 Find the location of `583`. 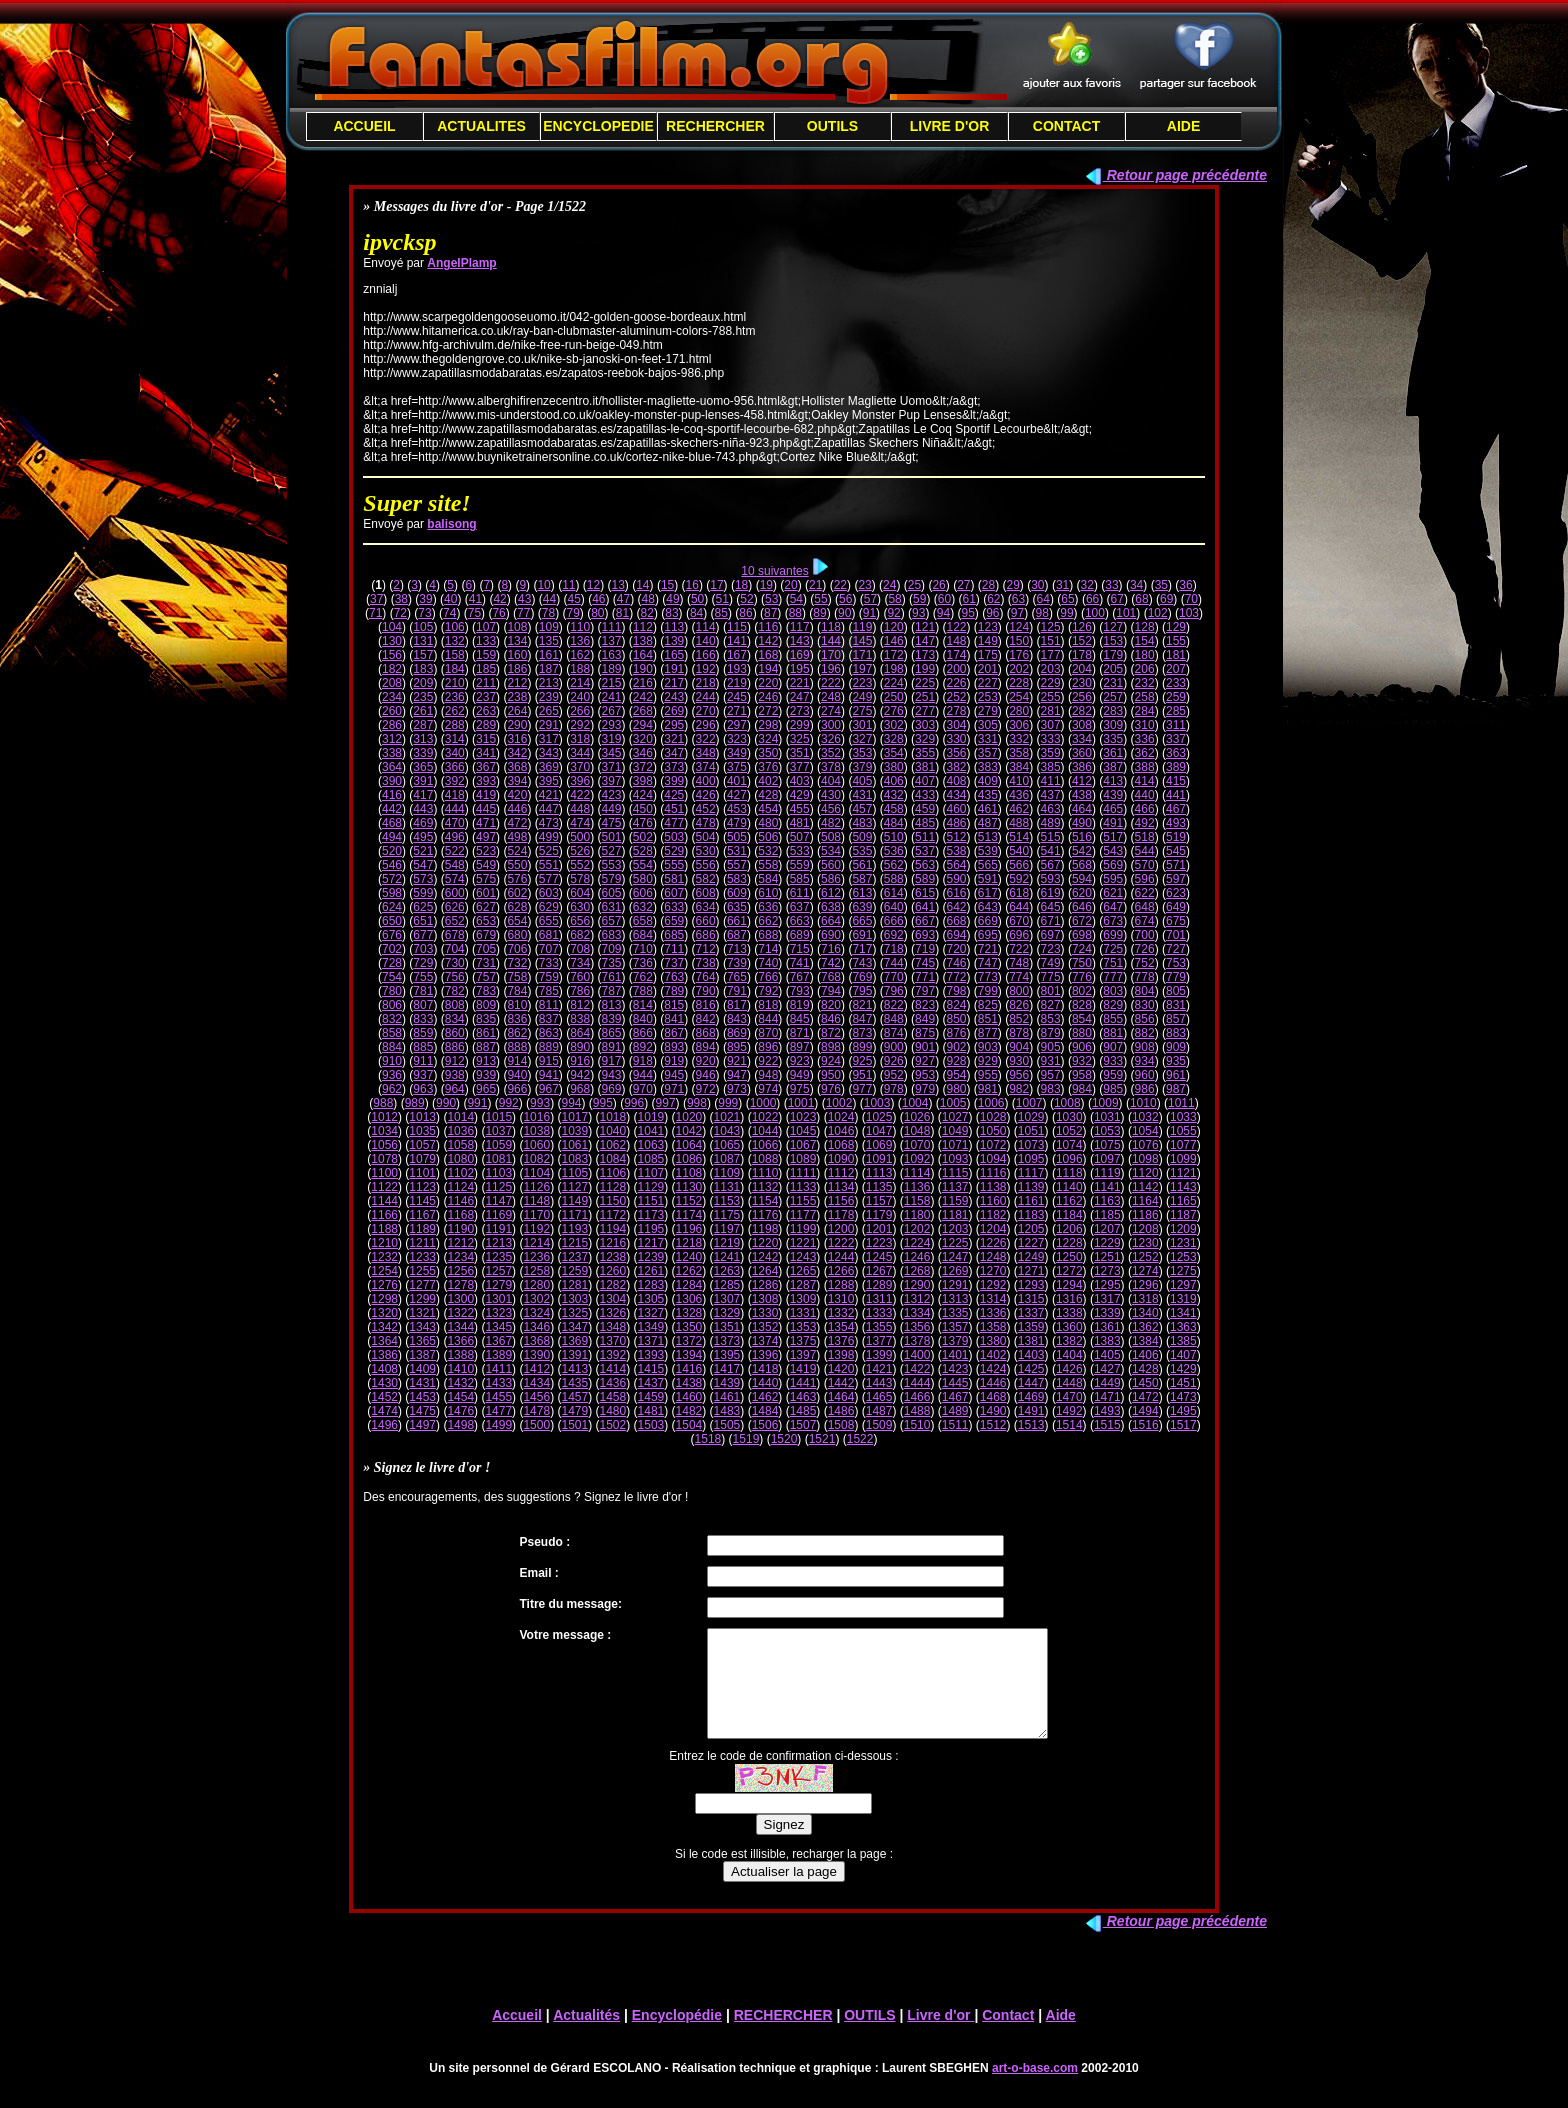

583 is located at coordinates (737, 879).